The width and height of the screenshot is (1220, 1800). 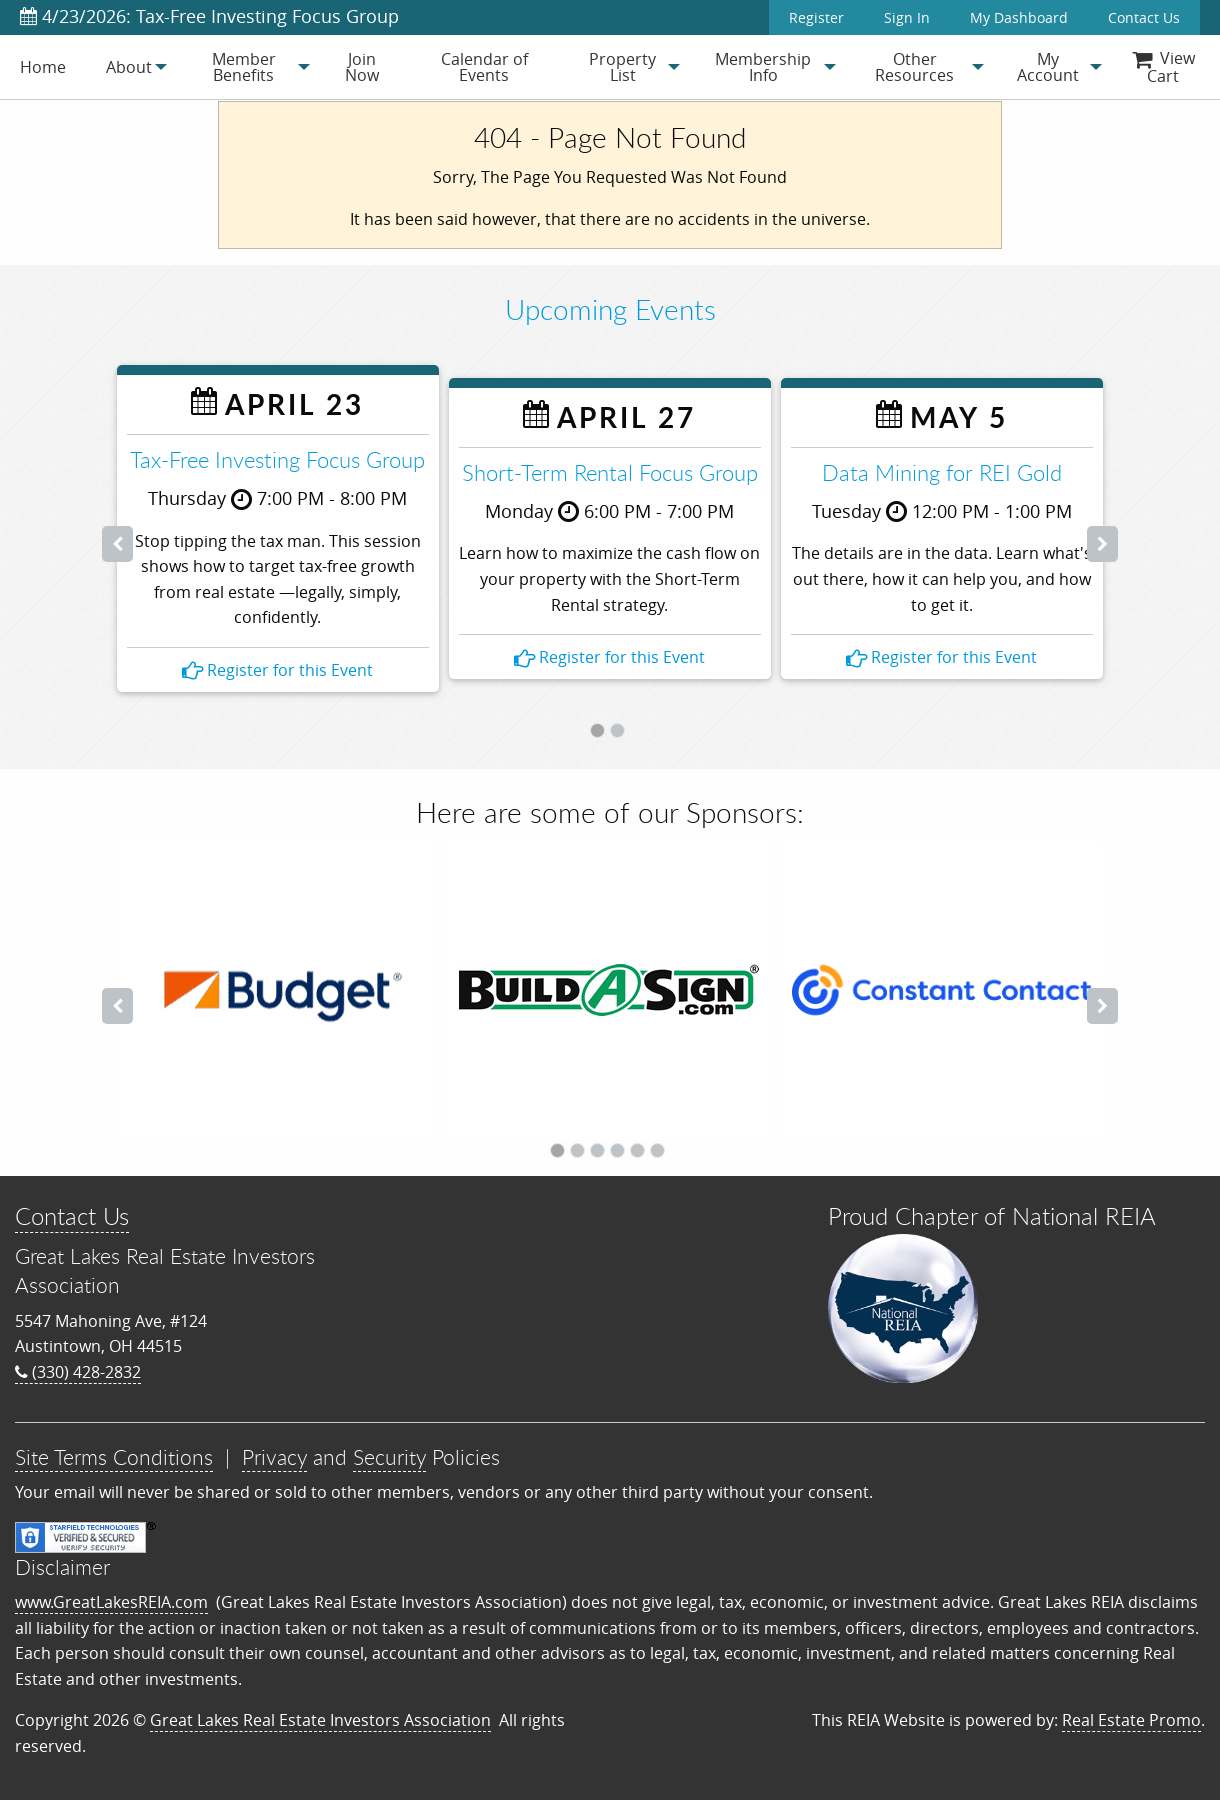 What do you see at coordinates (914, 67) in the screenshot?
I see `Other Resources` at bounding box center [914, 67].